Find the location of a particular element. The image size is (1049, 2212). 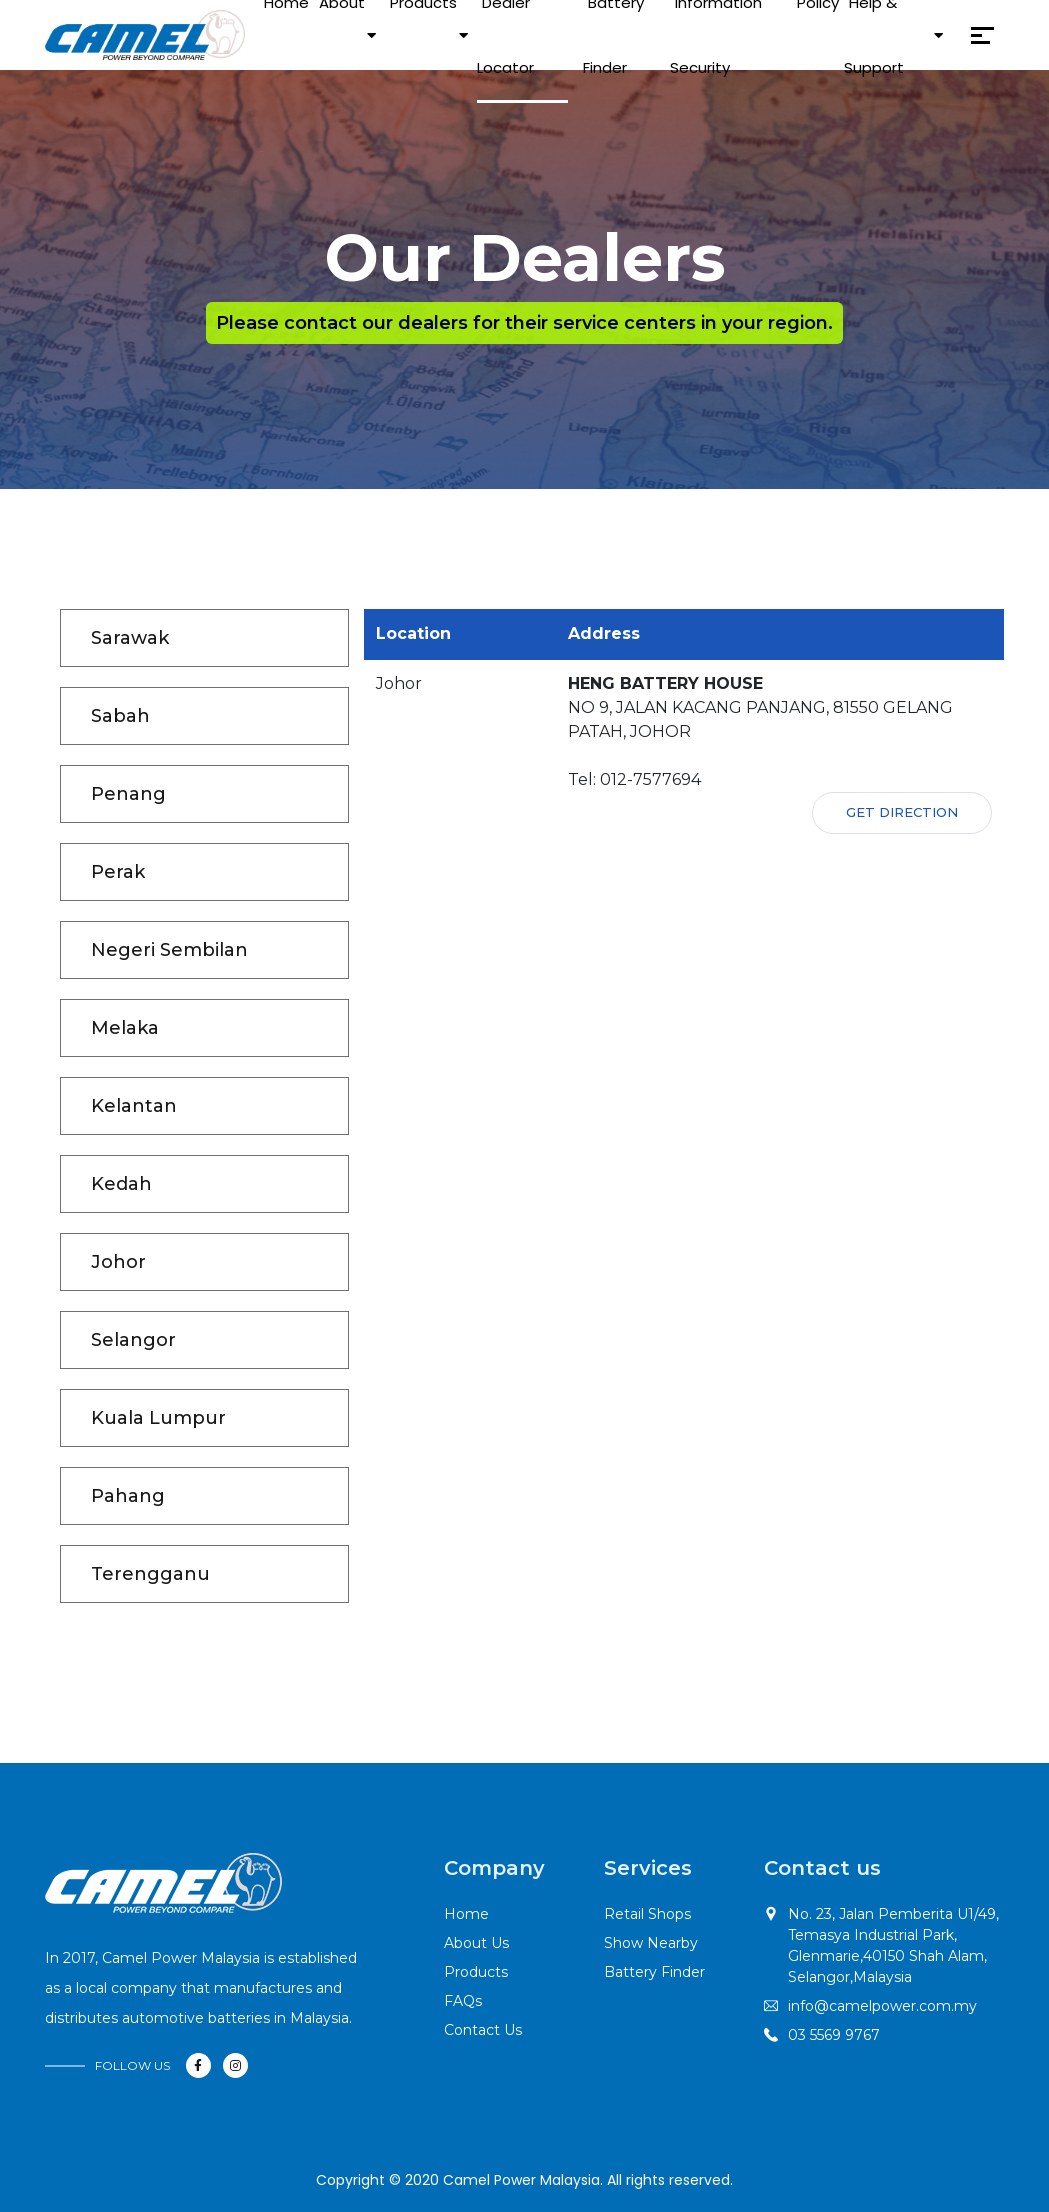

Please contact our dealers for their service centers in your region. is located at coordinates (524, 323).